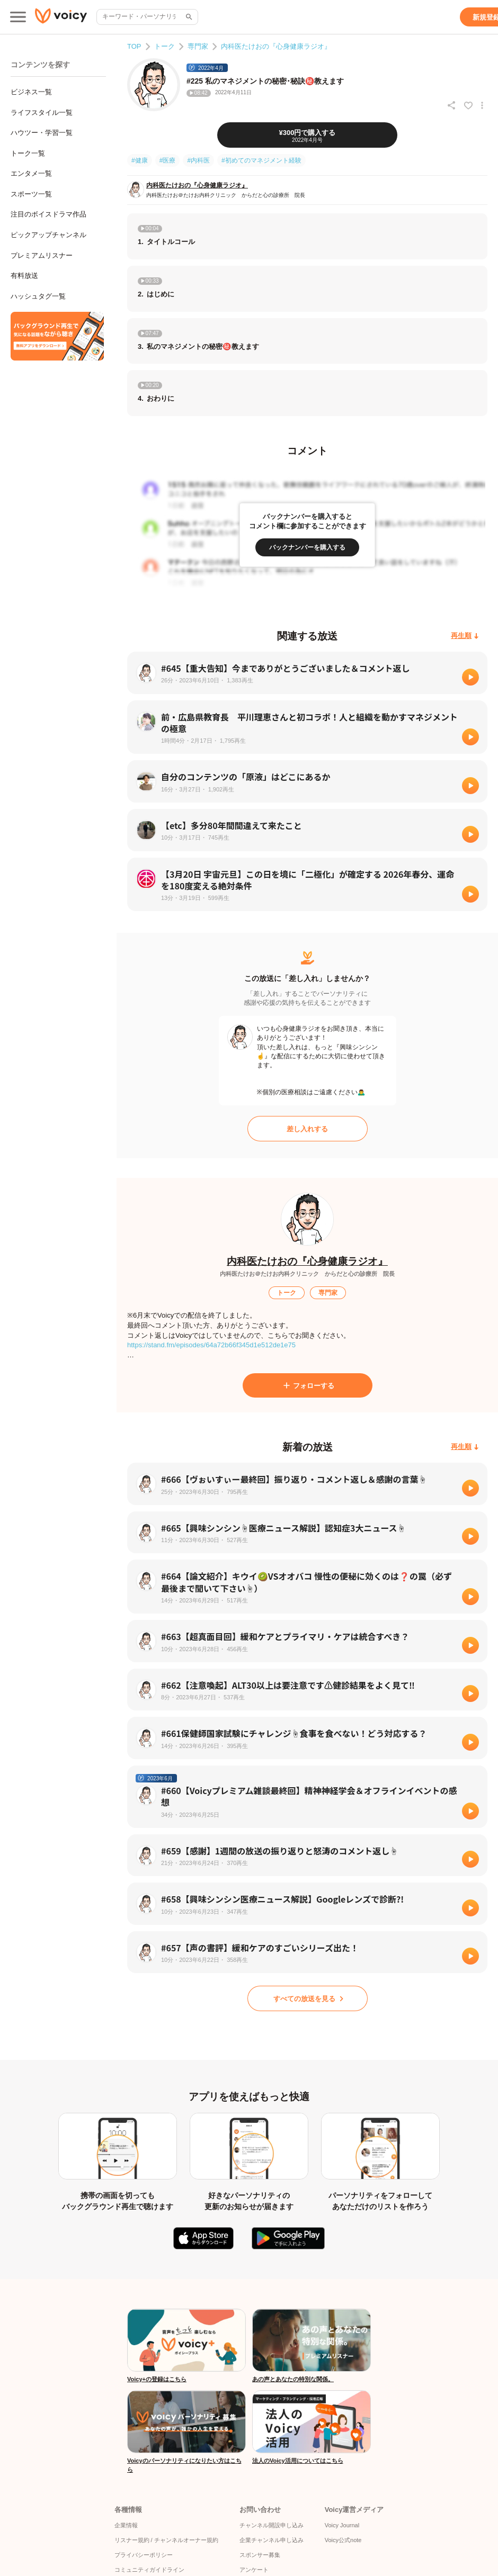 Image resolution: width=498 pixels, height=2576 pixels. What do you see at coordinates (465, 636) in the screenshot?
I see `[再生順]` at bounding box center [465, 636].